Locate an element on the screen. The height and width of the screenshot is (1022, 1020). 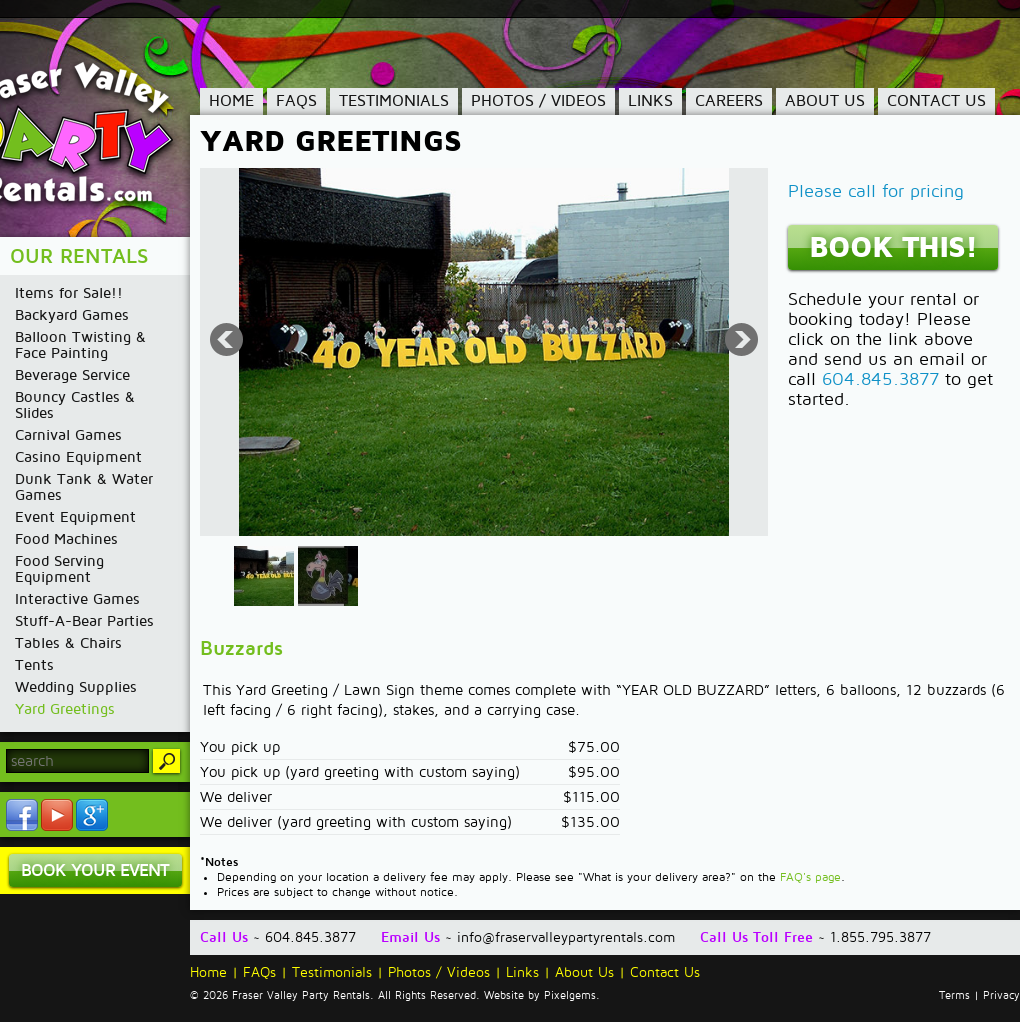
Contact Us is located at coordinates (936, 101).